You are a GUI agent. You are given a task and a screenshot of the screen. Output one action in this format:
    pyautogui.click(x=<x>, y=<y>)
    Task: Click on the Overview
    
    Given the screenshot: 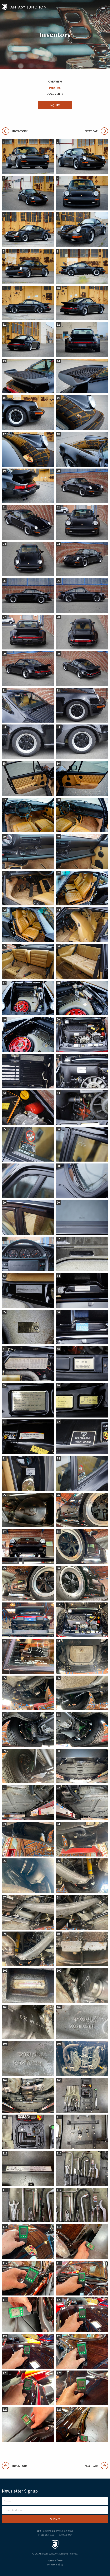 What is the action you would take?
    pyautogui.click(x=55, y=81)
    